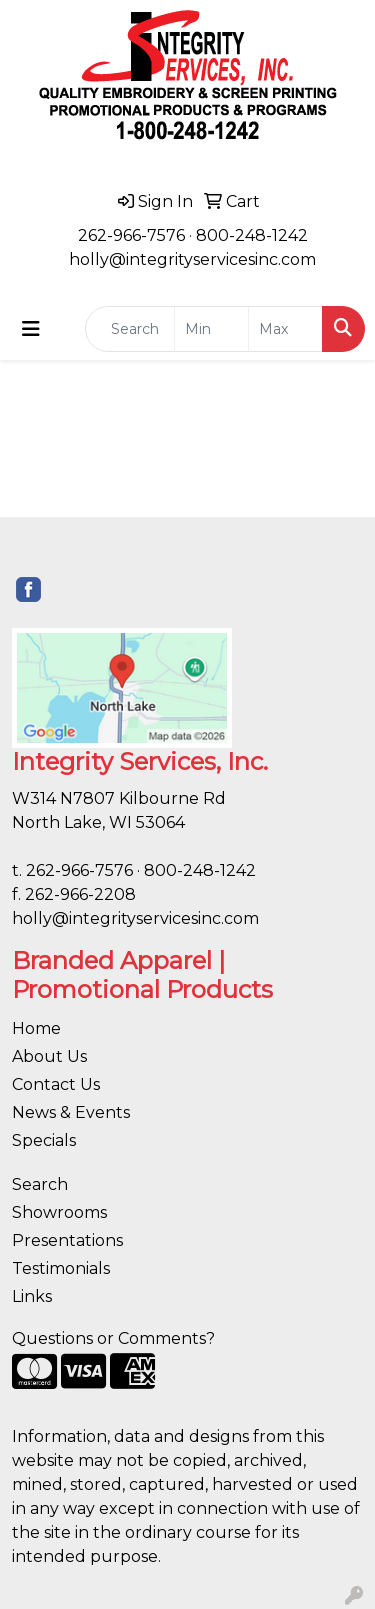  What do you see at coordinates (44, 1140) in the screenshot?
I see `Specials` at bounding box center [44, 1140].